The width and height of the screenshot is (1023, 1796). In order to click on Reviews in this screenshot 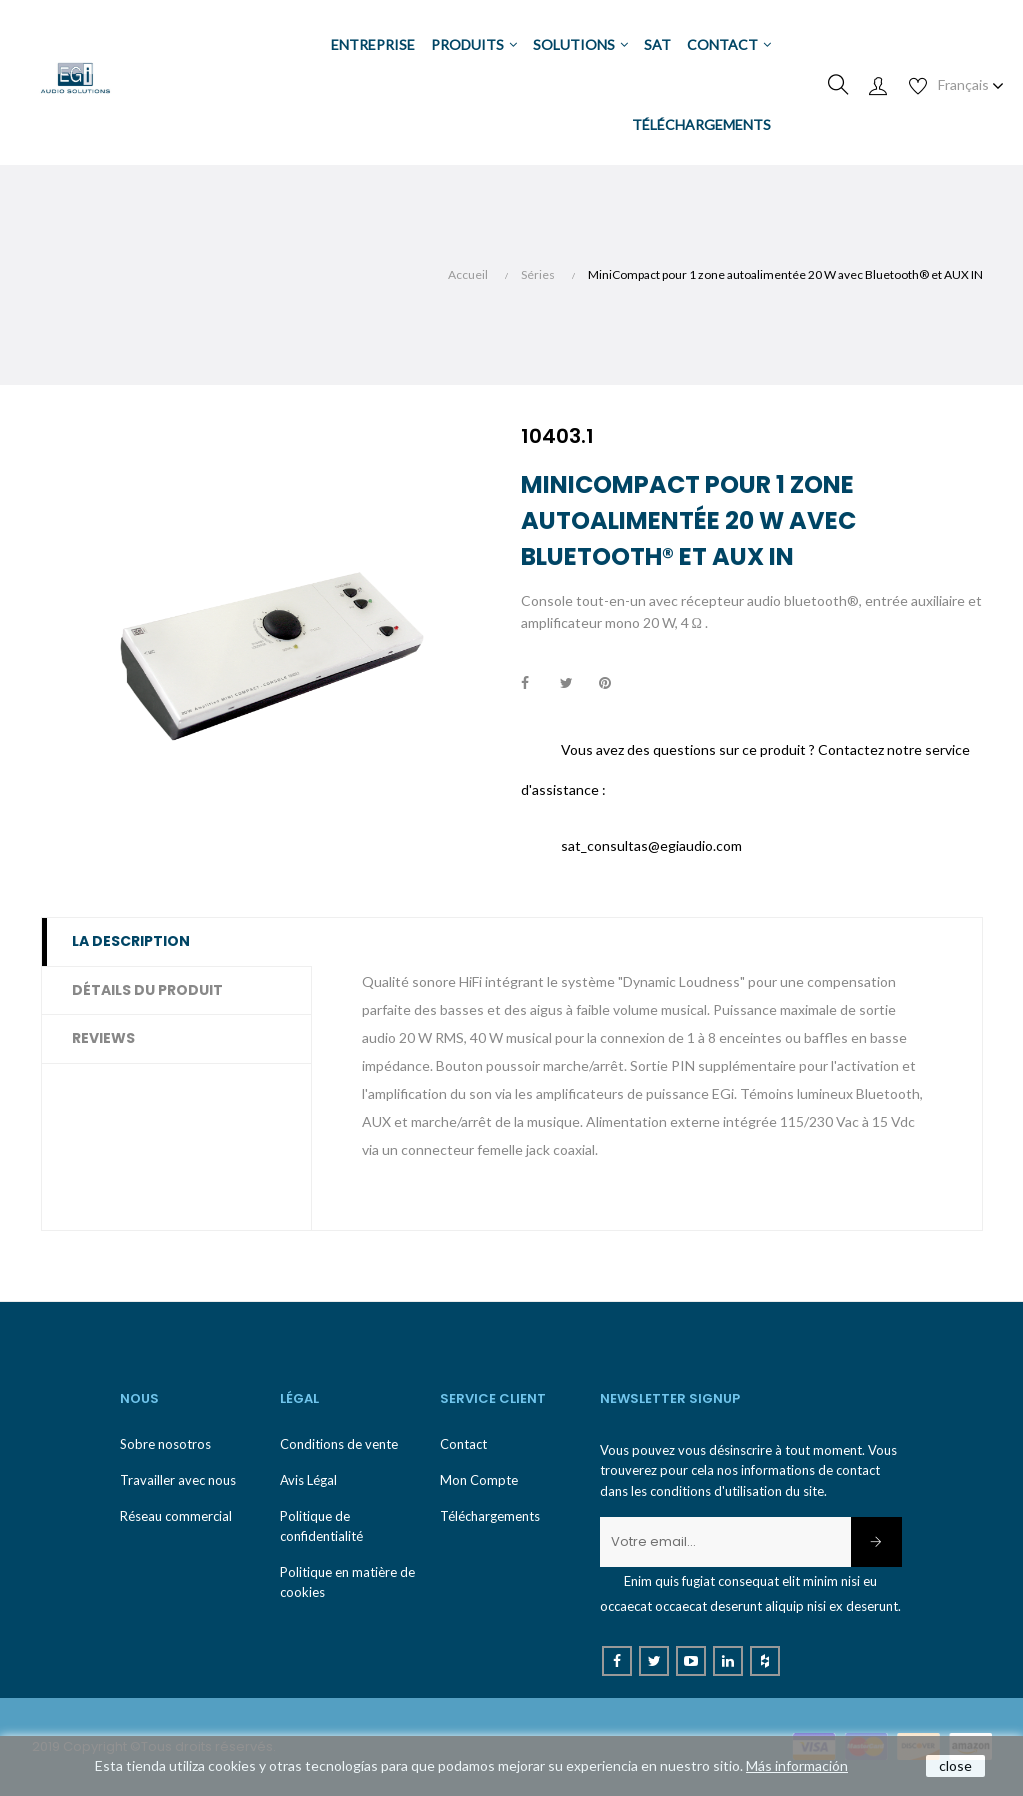, I will do `click(103, 1038)`.